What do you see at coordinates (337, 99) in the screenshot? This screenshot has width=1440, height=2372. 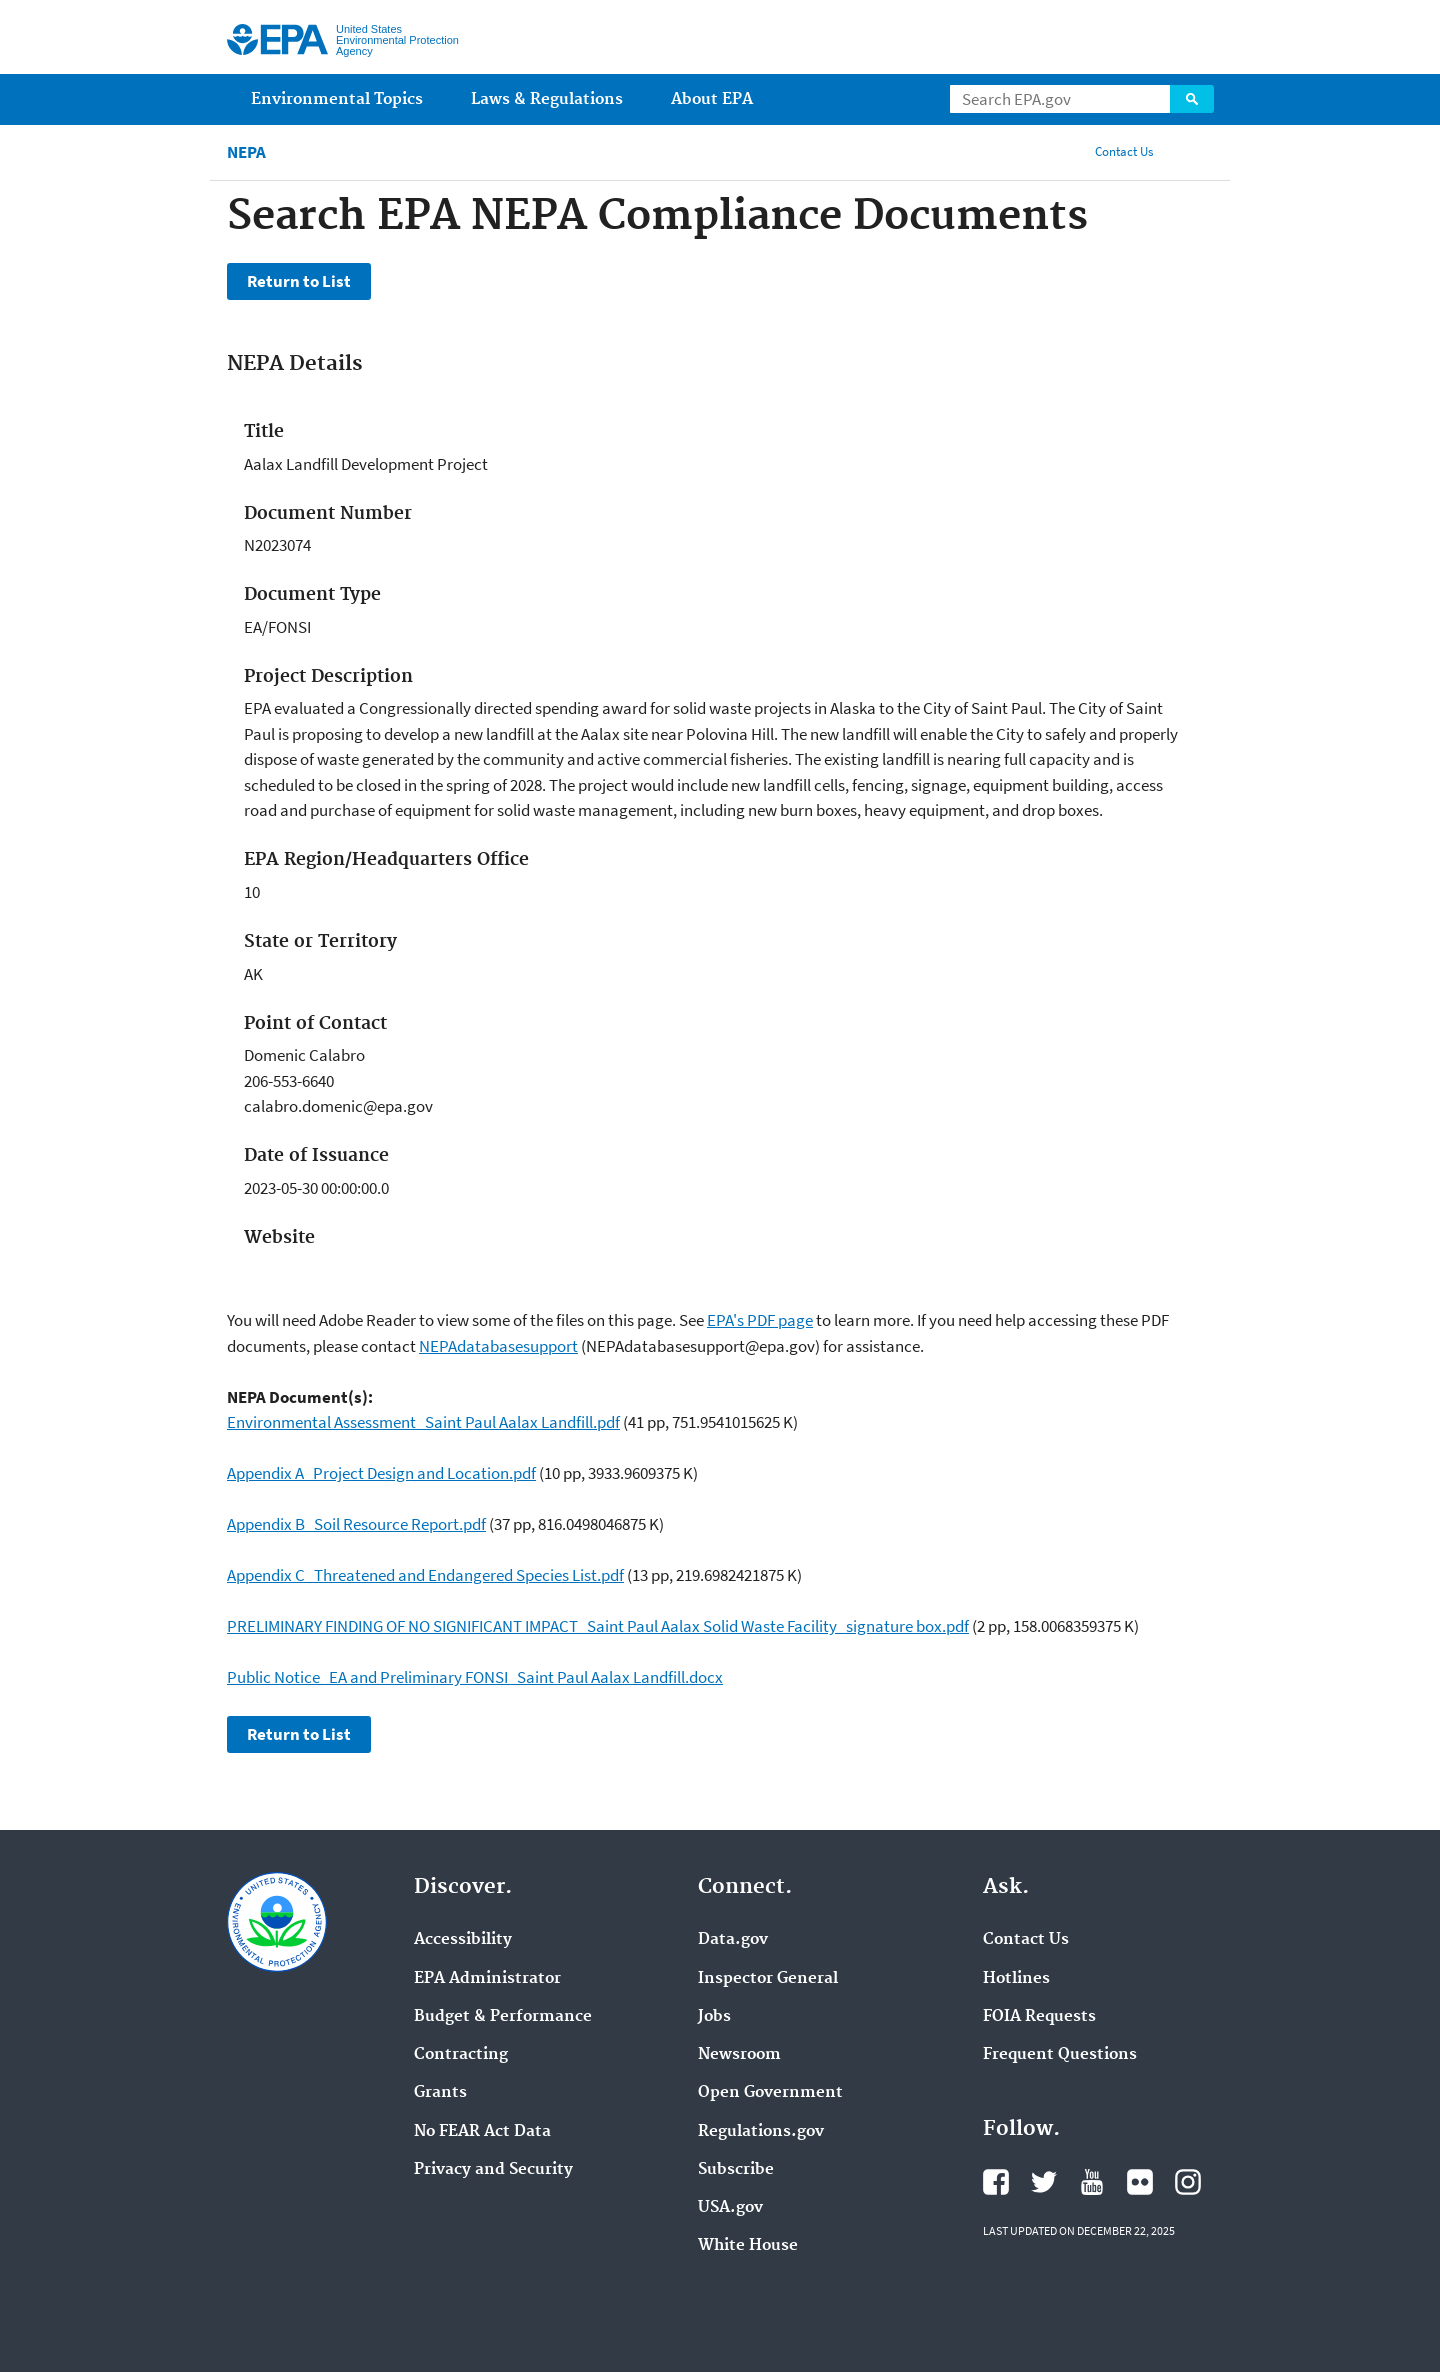 I see `Environmental Topics [menuitem]` at bounding box center [337, 99].